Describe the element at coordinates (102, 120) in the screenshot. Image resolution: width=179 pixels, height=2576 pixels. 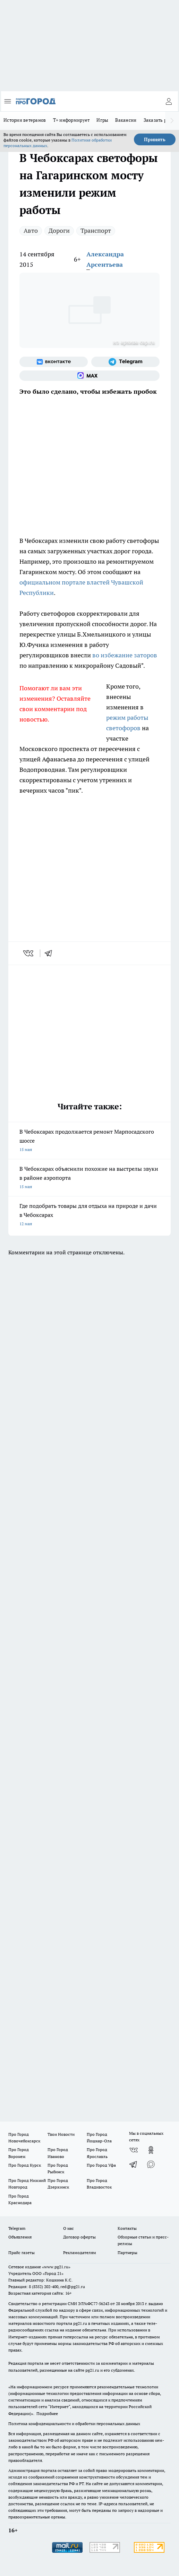
I see `Игры` at that location.